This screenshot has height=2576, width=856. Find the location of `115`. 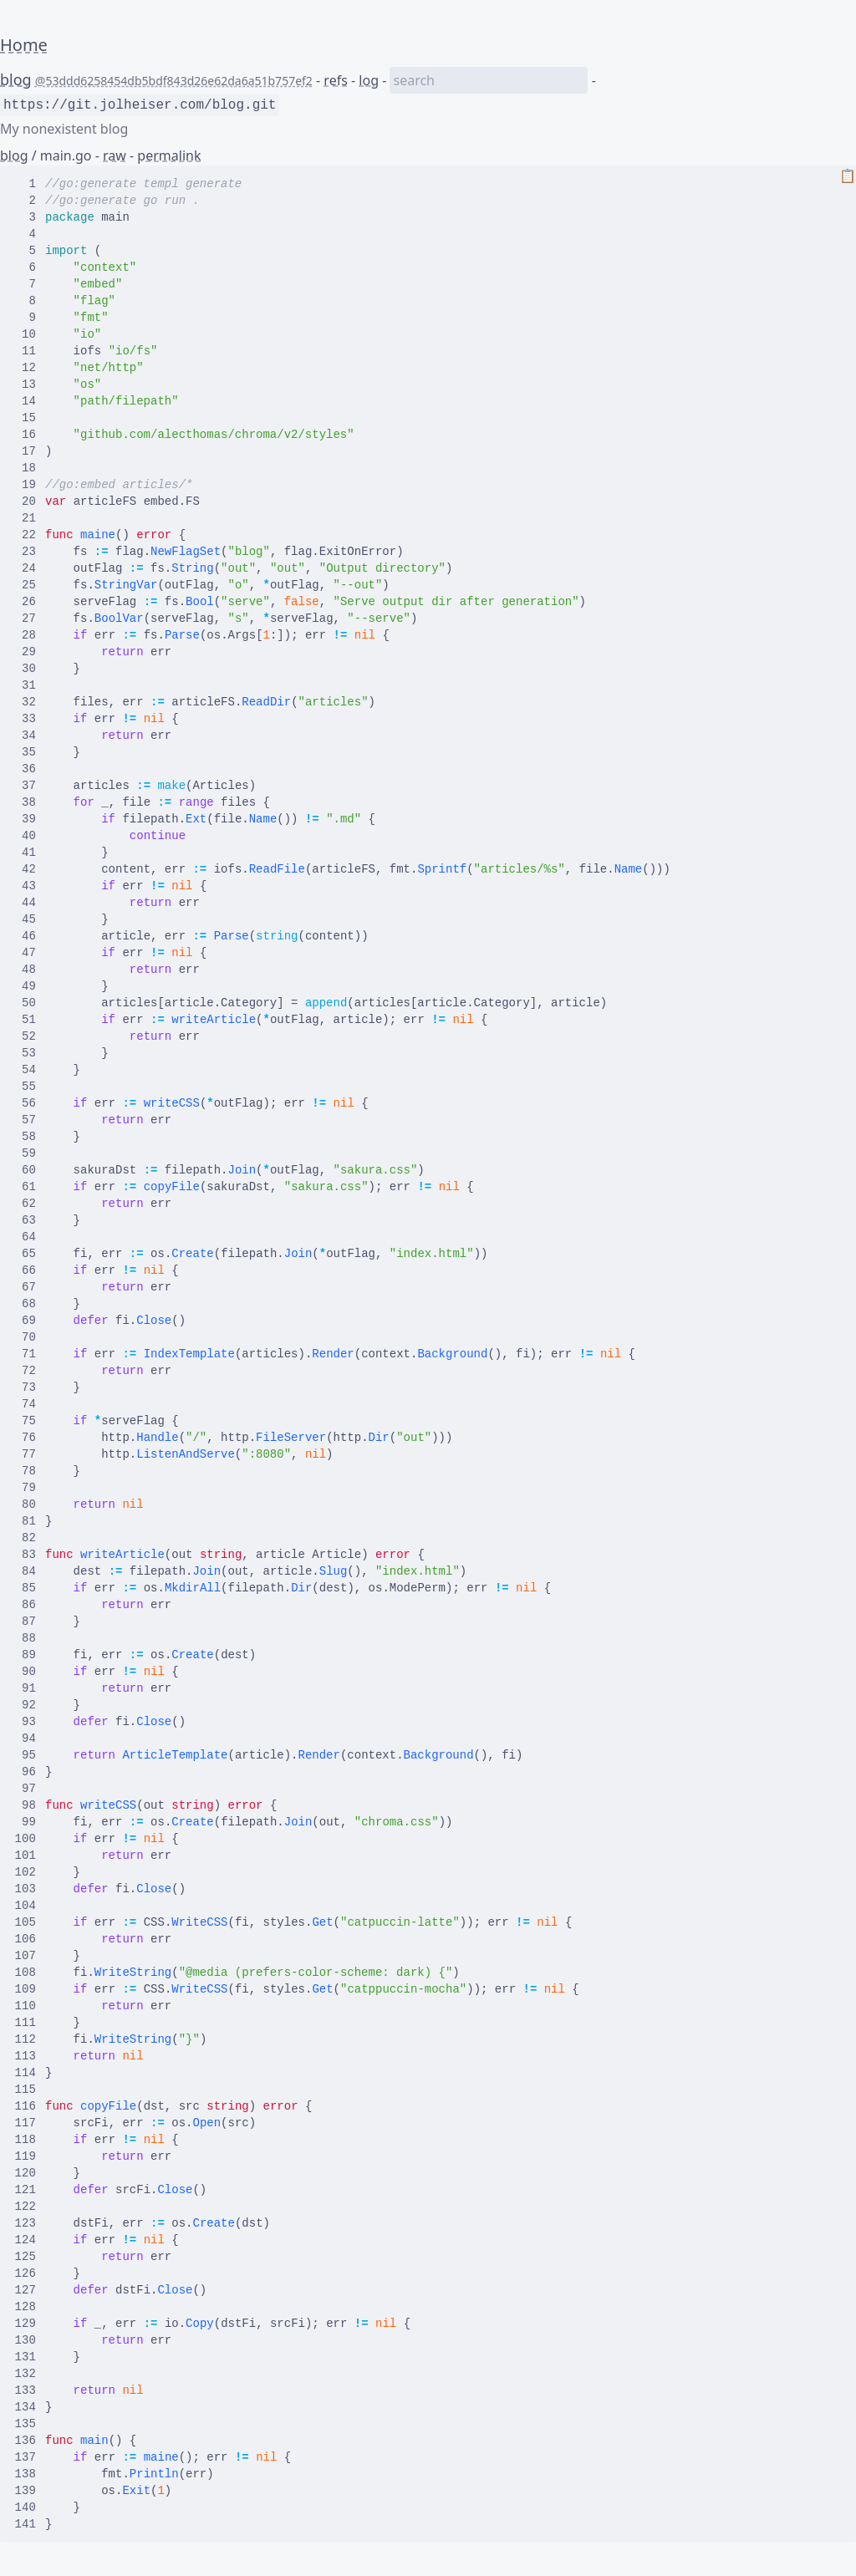

115 is located at coordinates (25, 2089).